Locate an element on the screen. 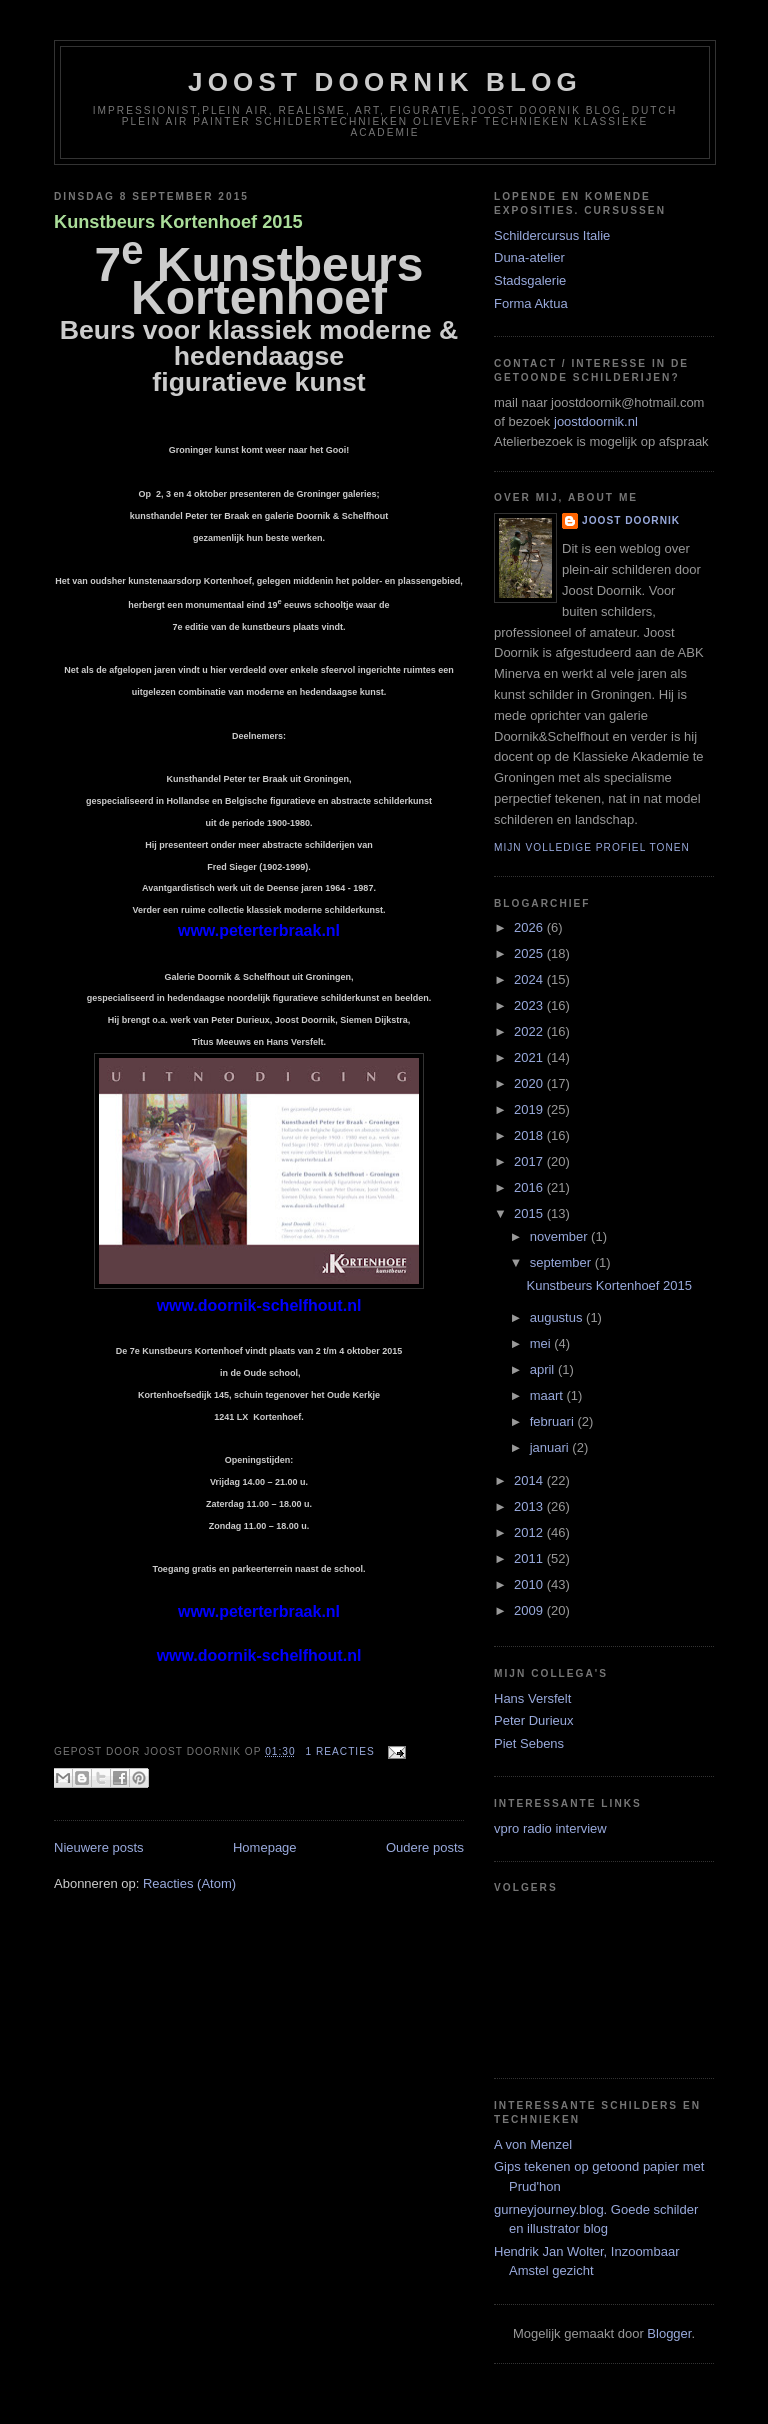  Blogger is located at coordinates (669, 2333).